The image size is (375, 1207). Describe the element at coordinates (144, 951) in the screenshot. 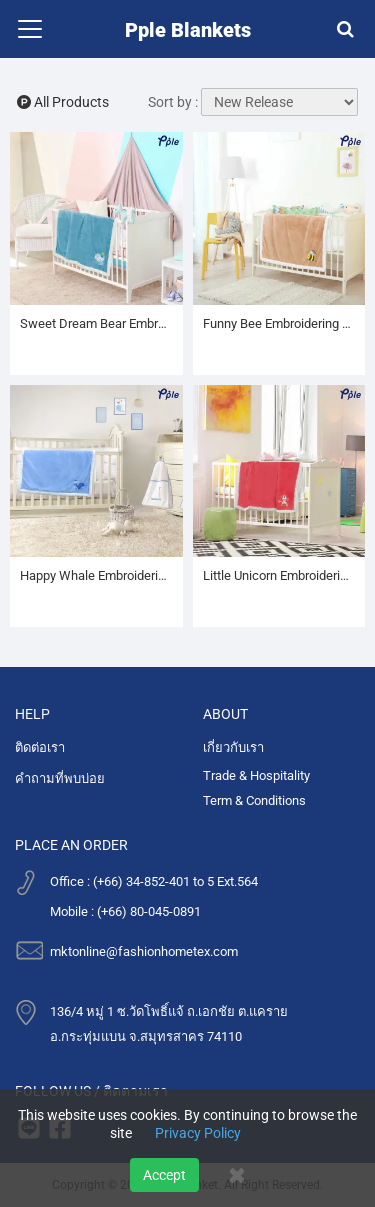

I see `mktonline@fashionhometex.com` at that location.